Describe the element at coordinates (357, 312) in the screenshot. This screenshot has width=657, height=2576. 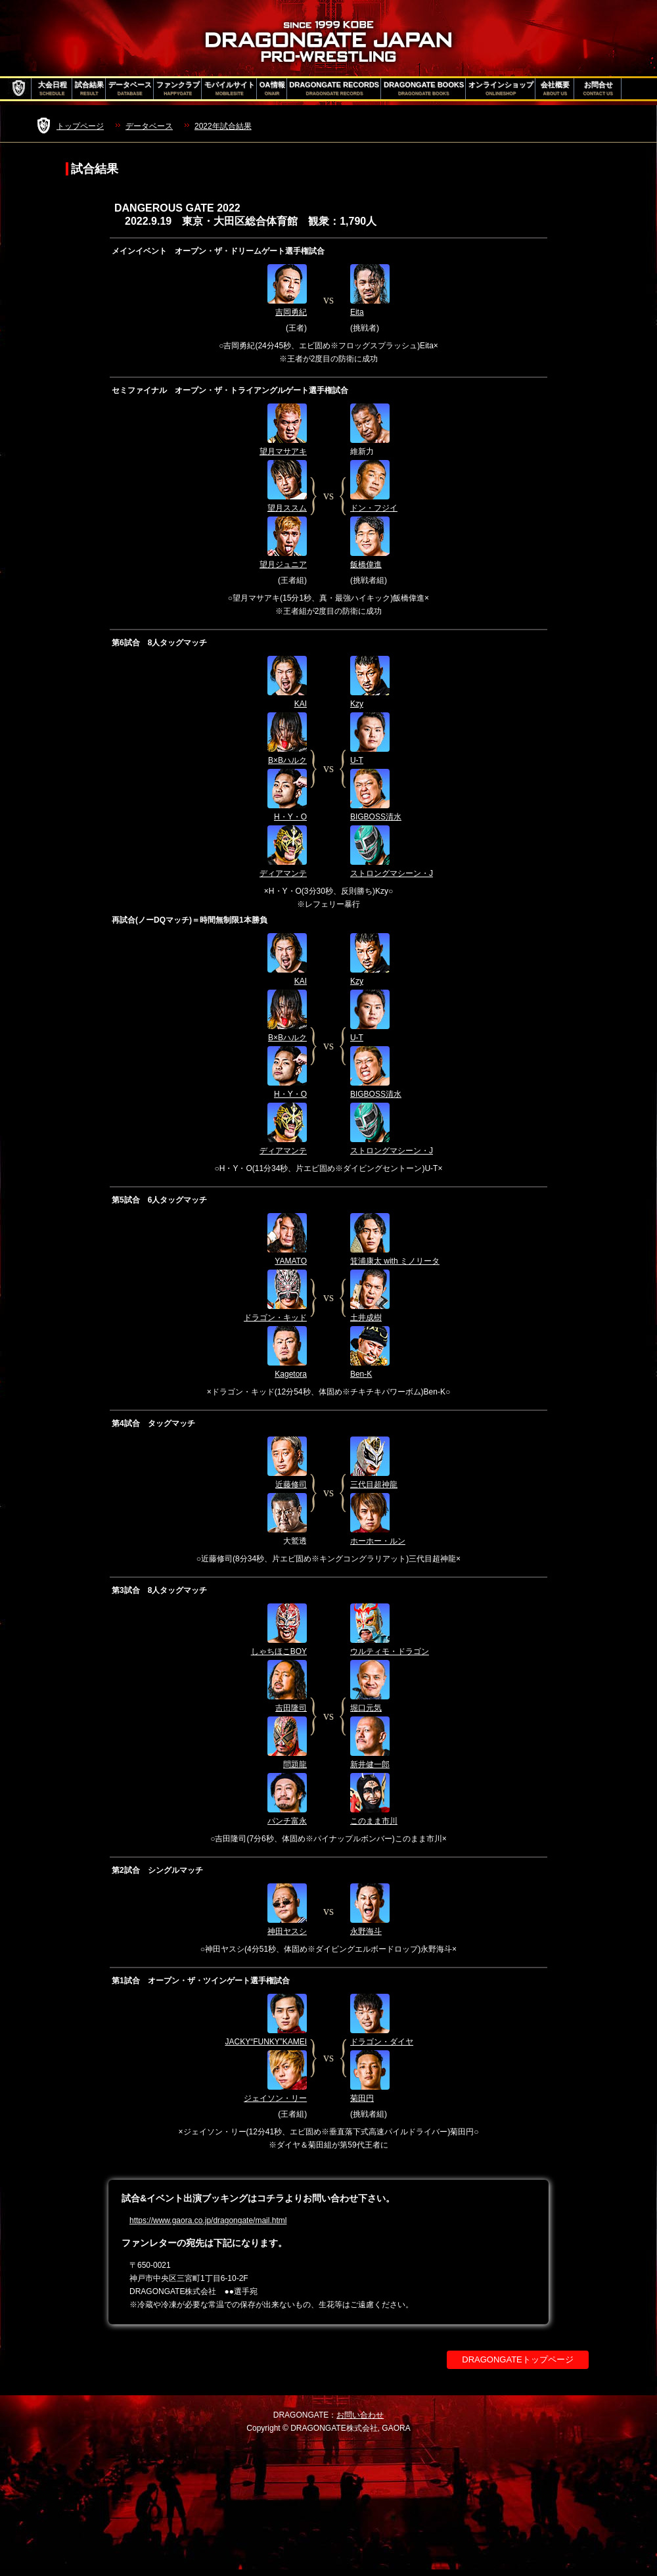
I see `Eita` at that location.